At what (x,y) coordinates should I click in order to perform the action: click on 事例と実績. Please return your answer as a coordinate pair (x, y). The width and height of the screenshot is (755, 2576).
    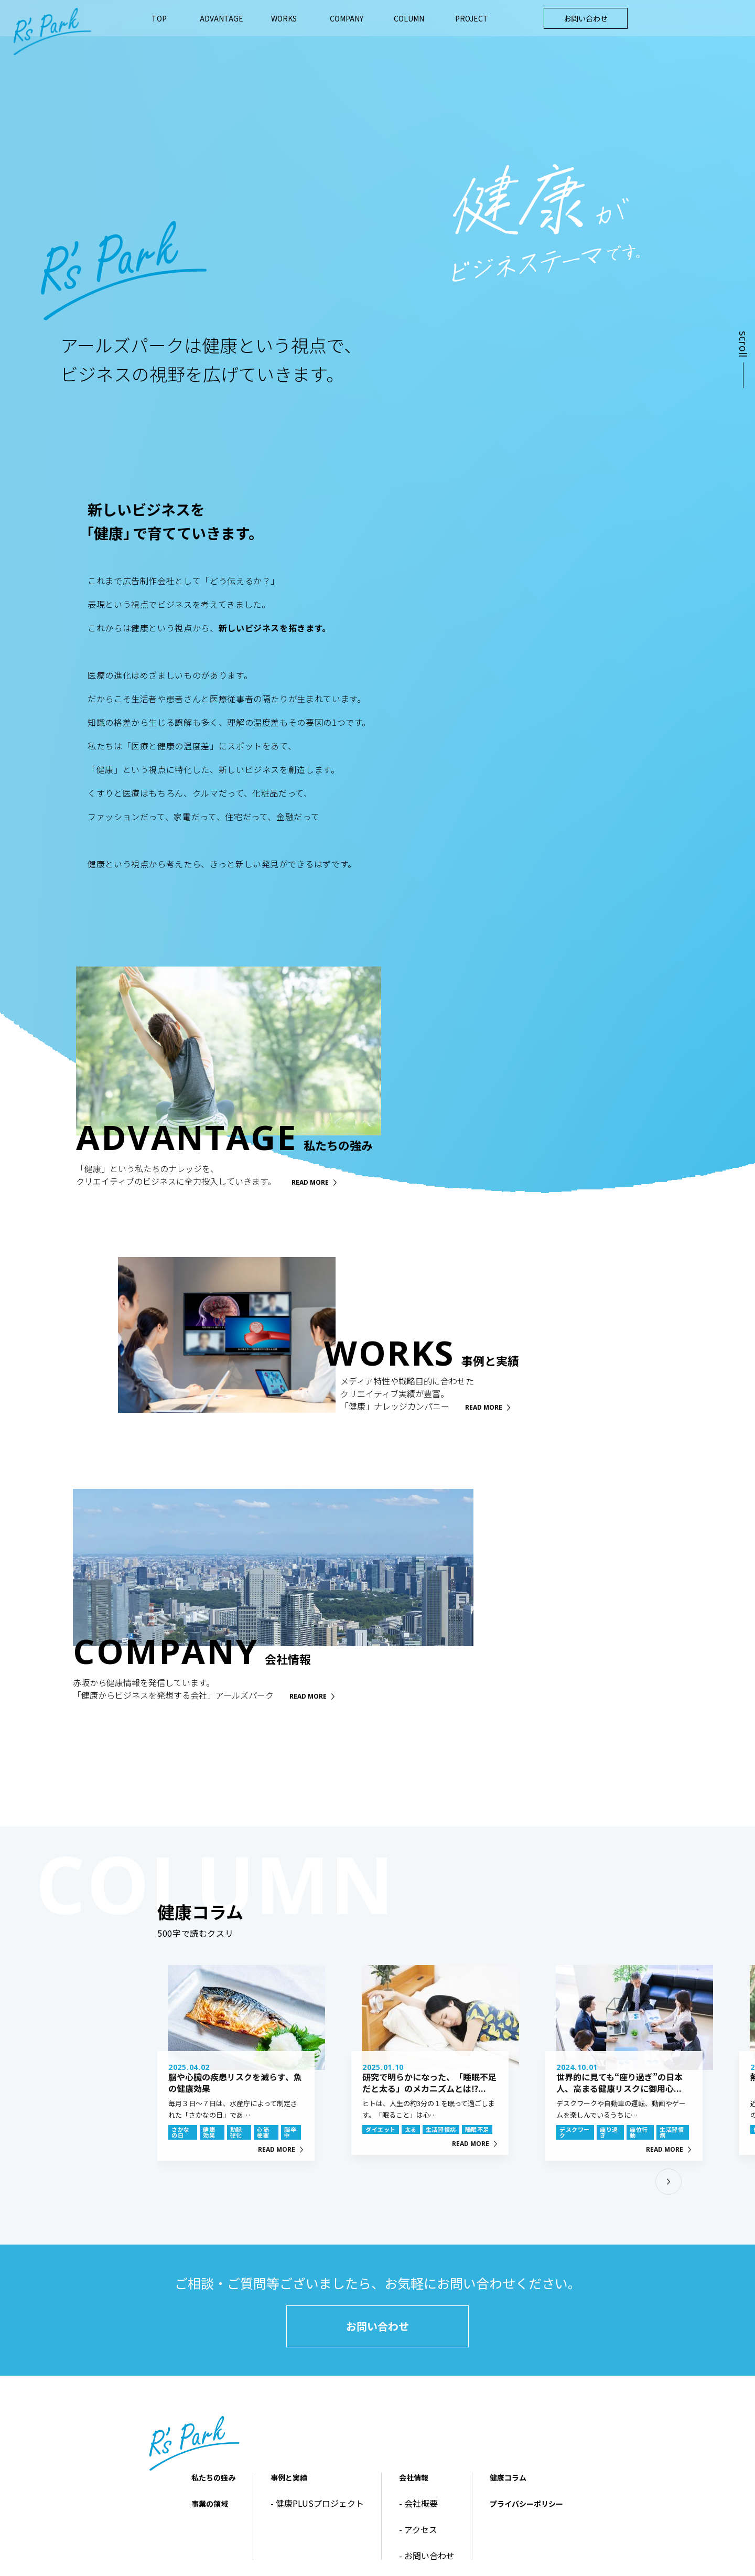
    Looking at the image, I should click on (289, 2477).